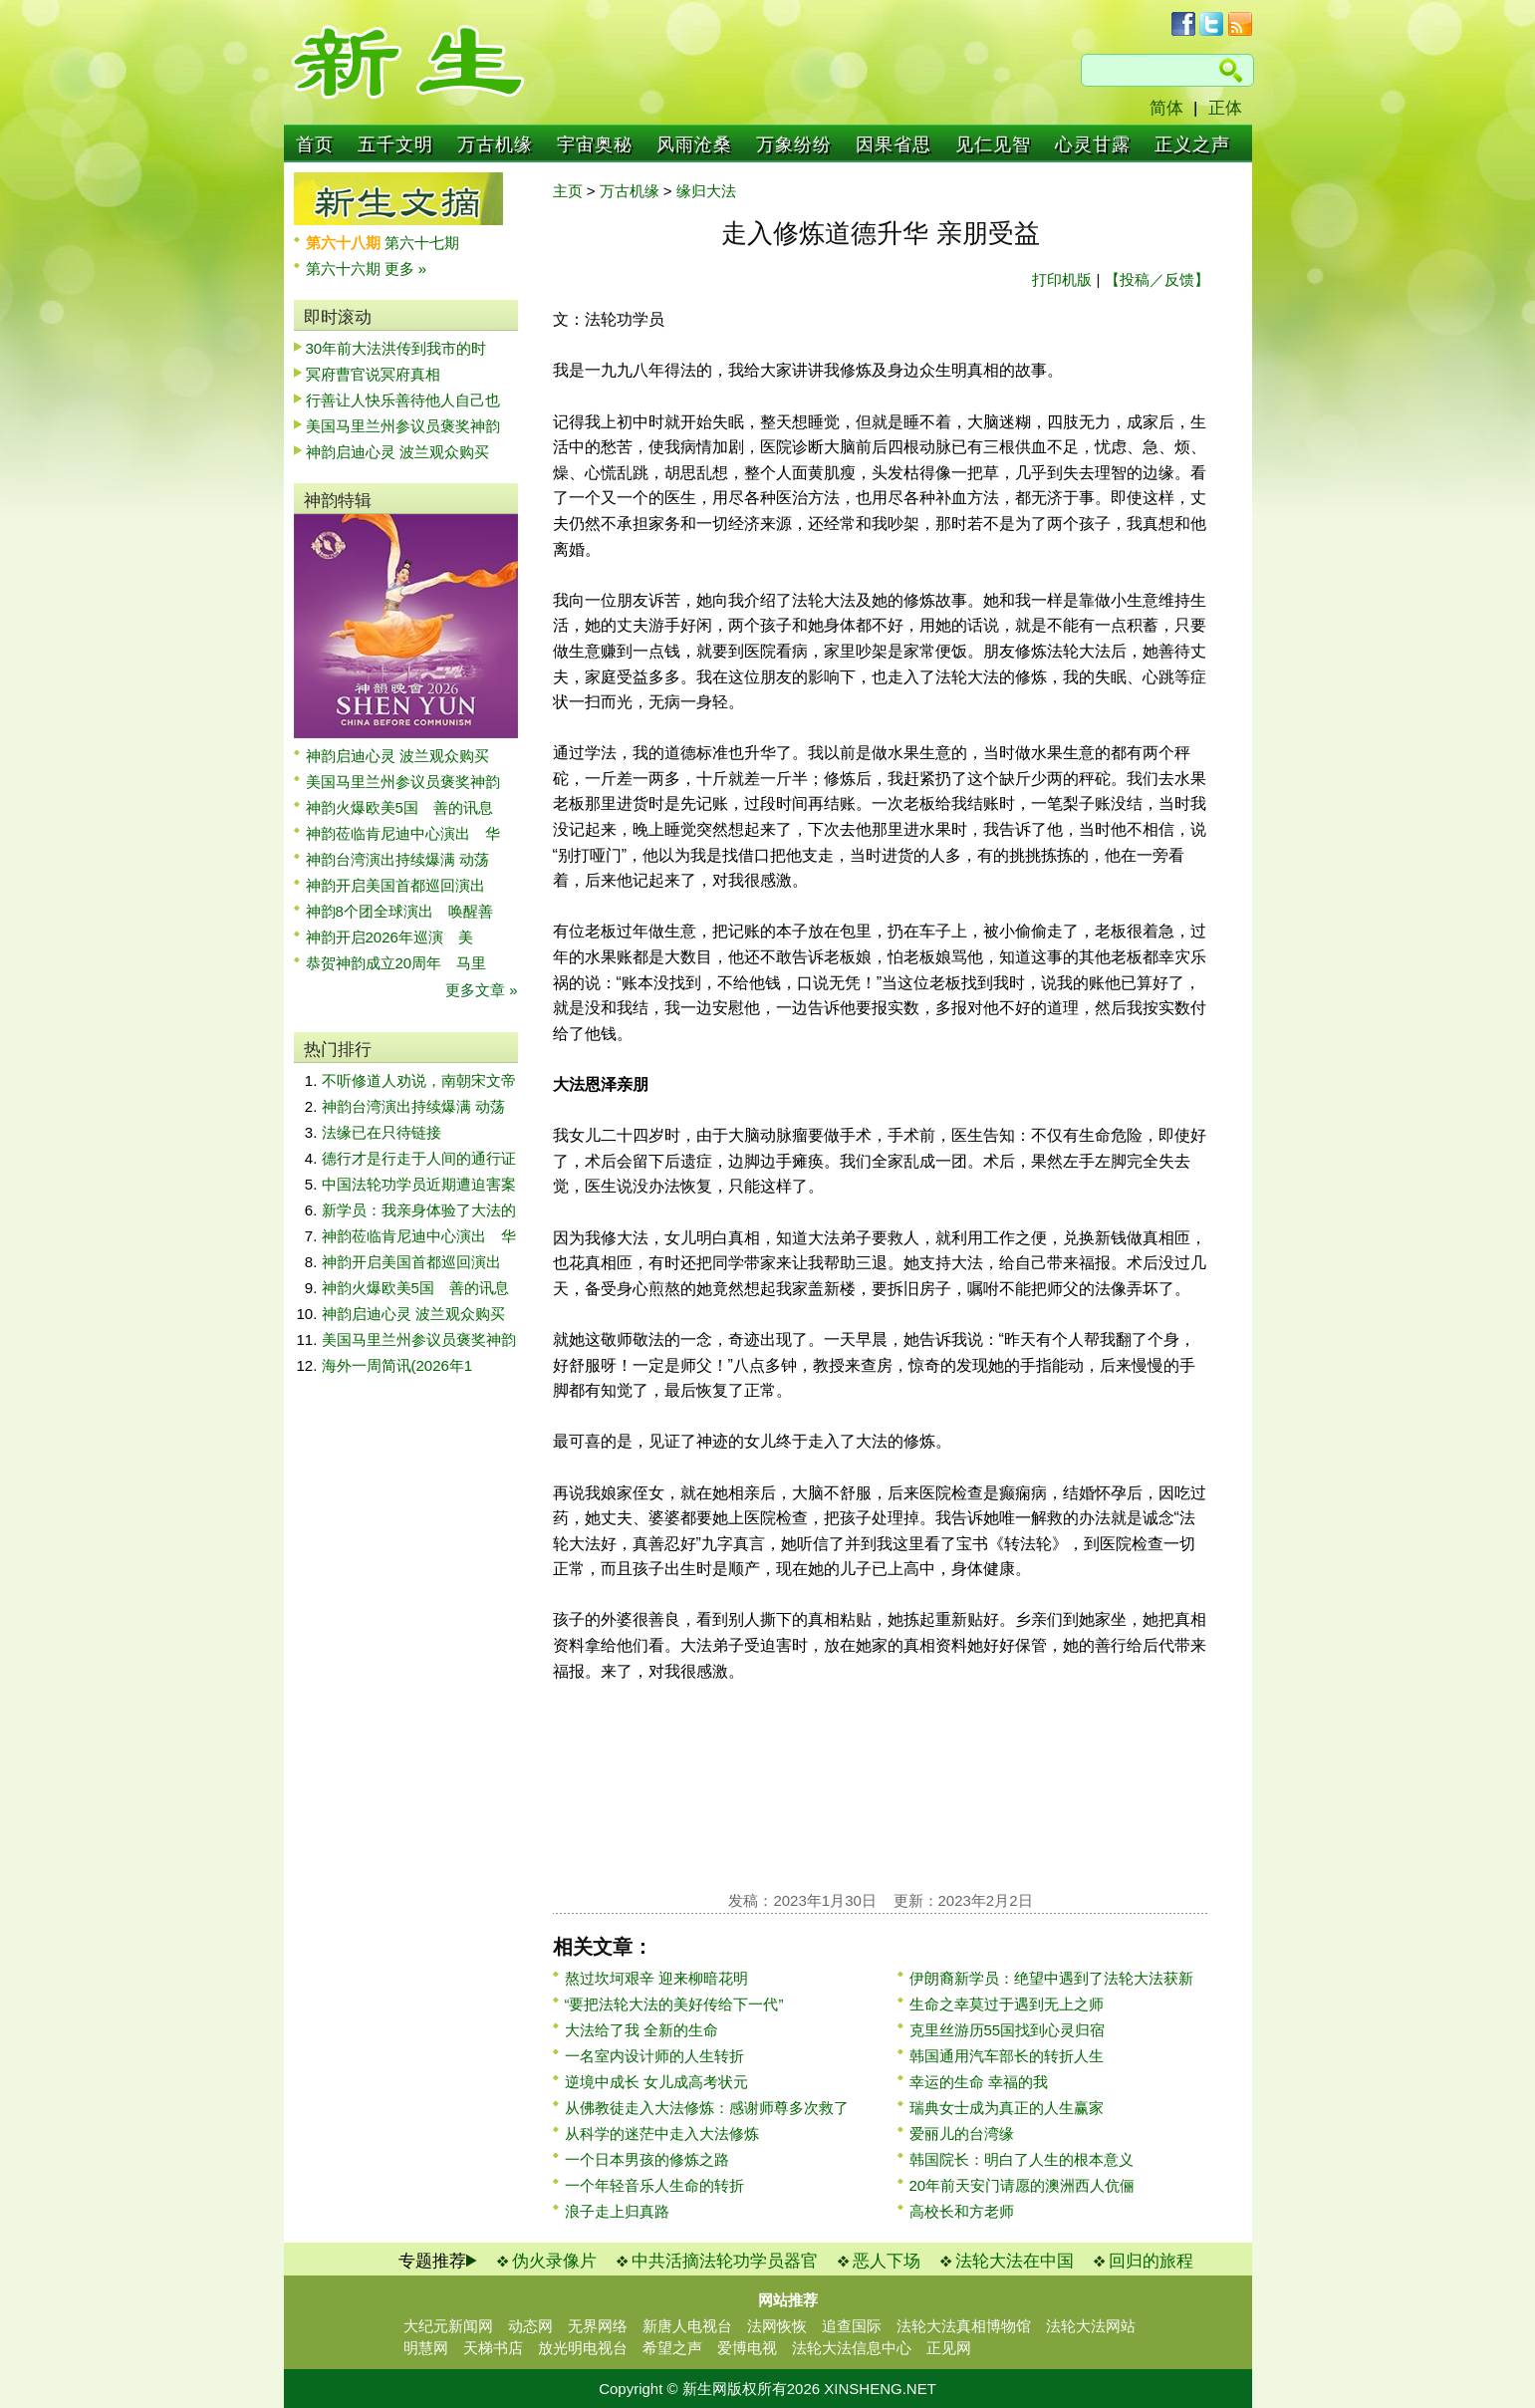  What do you see at coordinates (961, 2133) in the screenshot?
I see `爱丽儿的台湾缘` at bounding box center [961, 2133].